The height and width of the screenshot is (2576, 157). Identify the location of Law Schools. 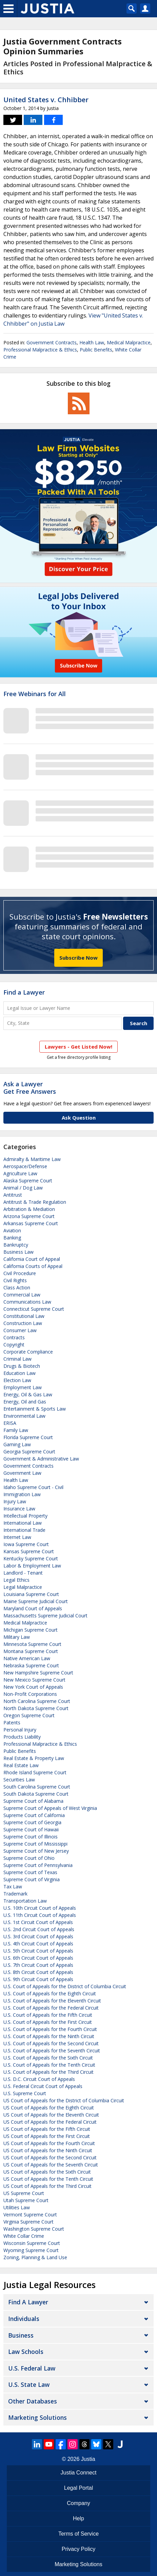
(25, 2351).